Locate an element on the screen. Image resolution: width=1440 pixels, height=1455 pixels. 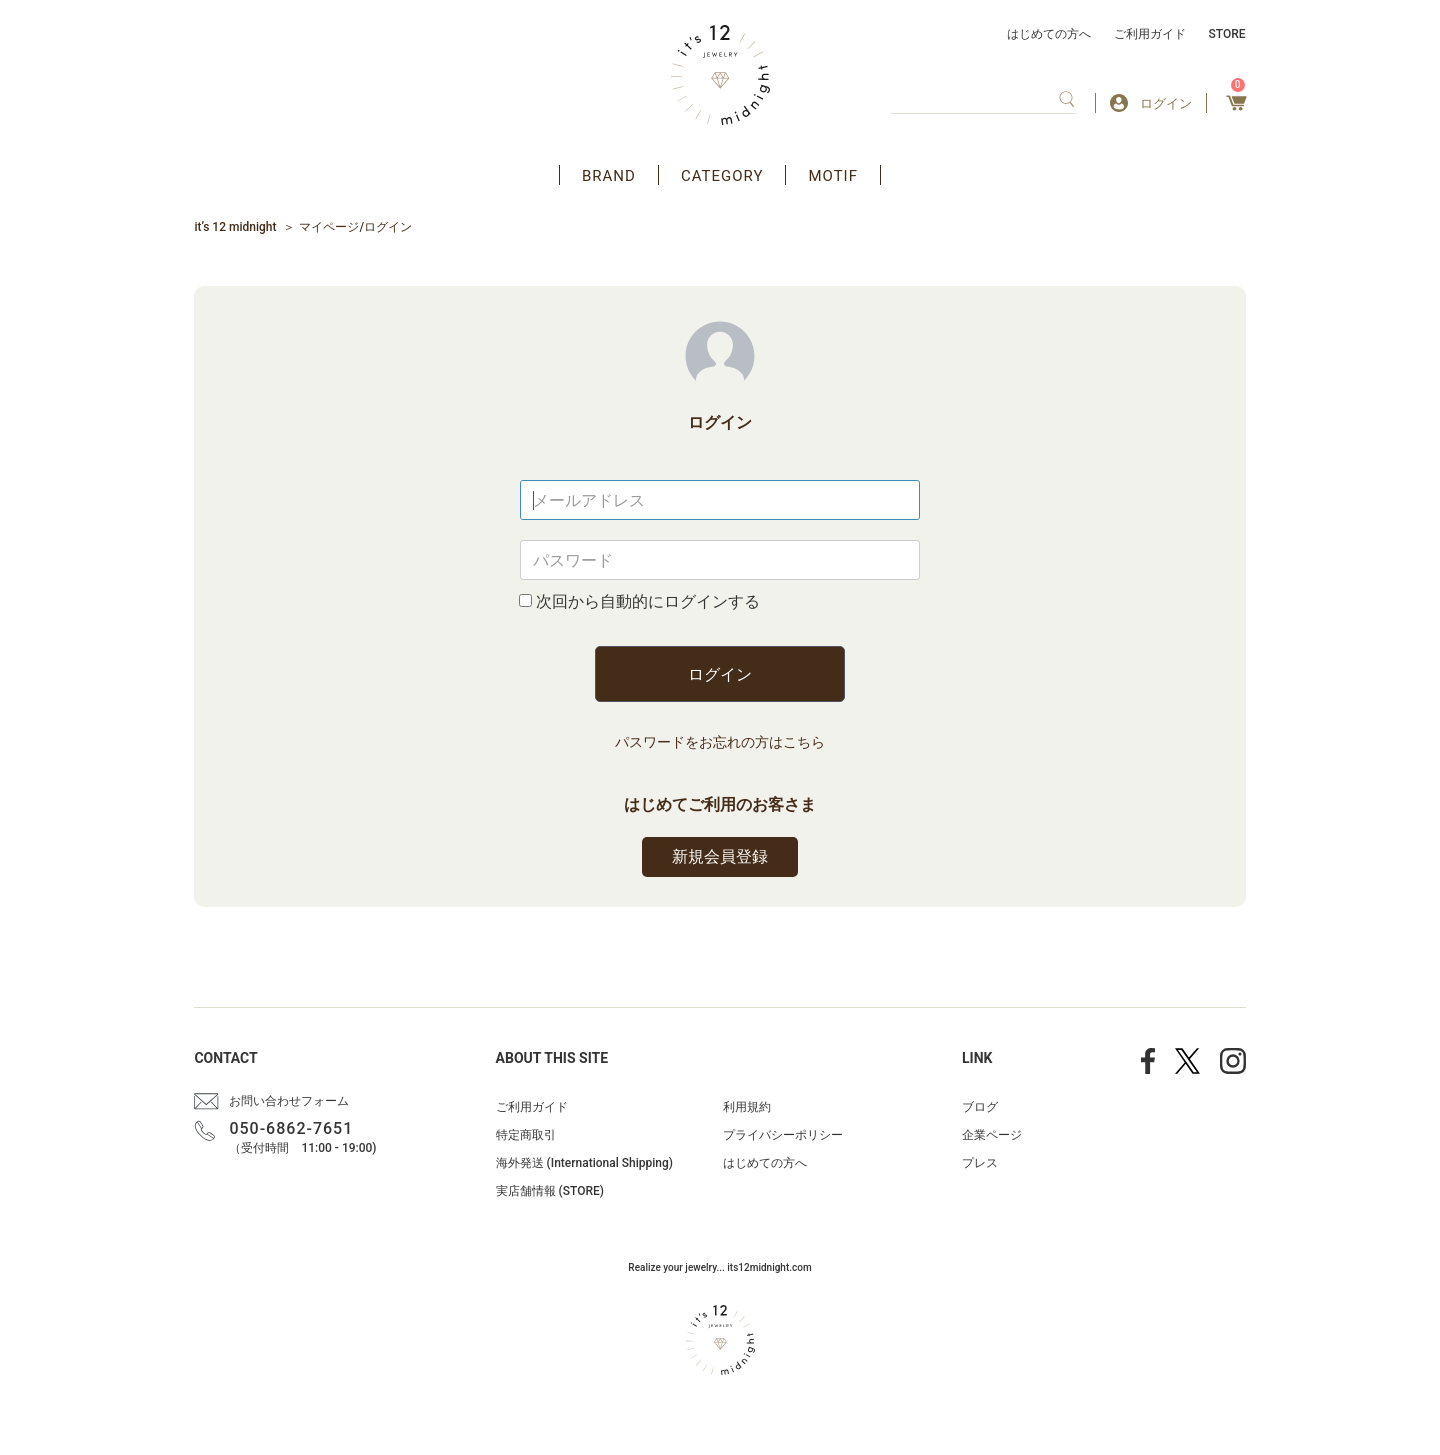
利用規約 is located at coordinates (747, 1107).